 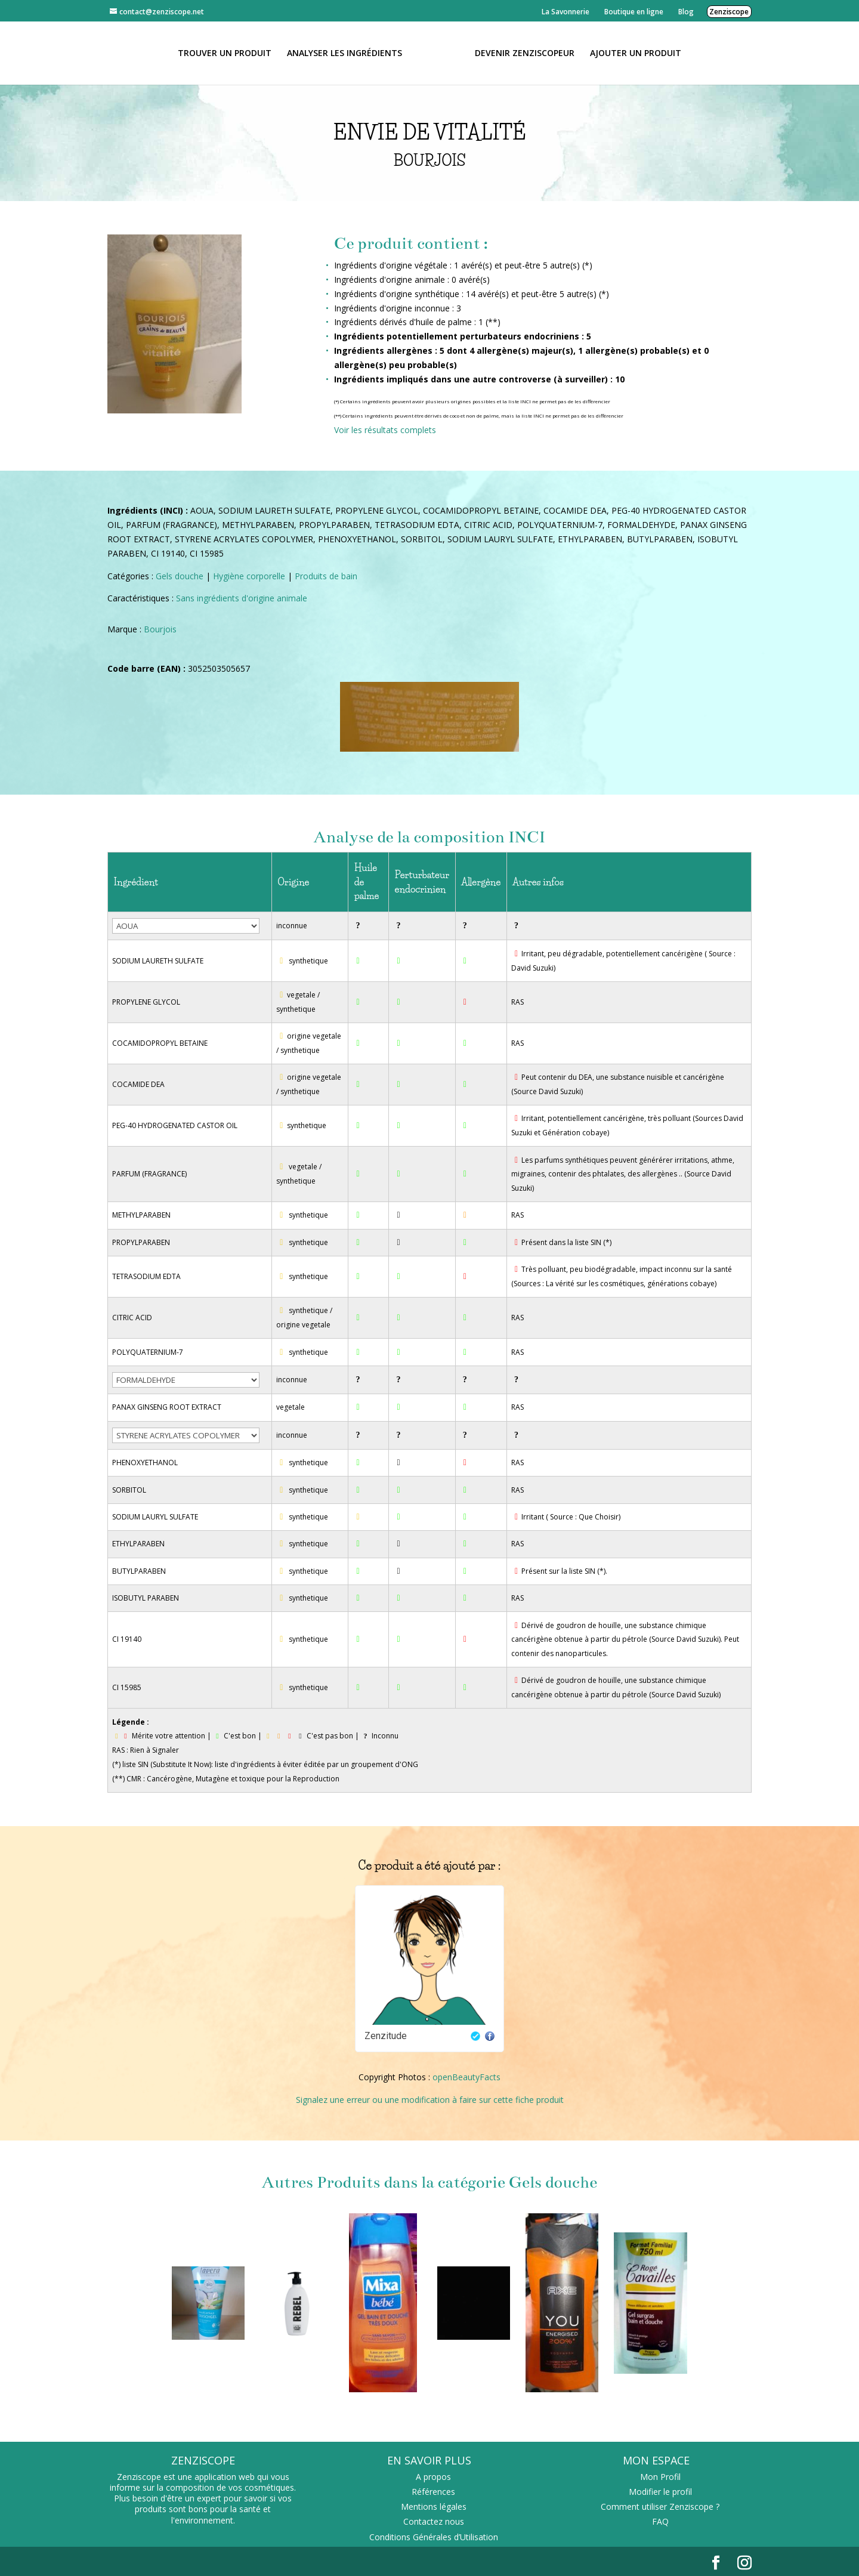 What do you see at coordinates (633, 12) in the screenshot?
I see `Boutique en ligne` at bounding box center [633, 12].